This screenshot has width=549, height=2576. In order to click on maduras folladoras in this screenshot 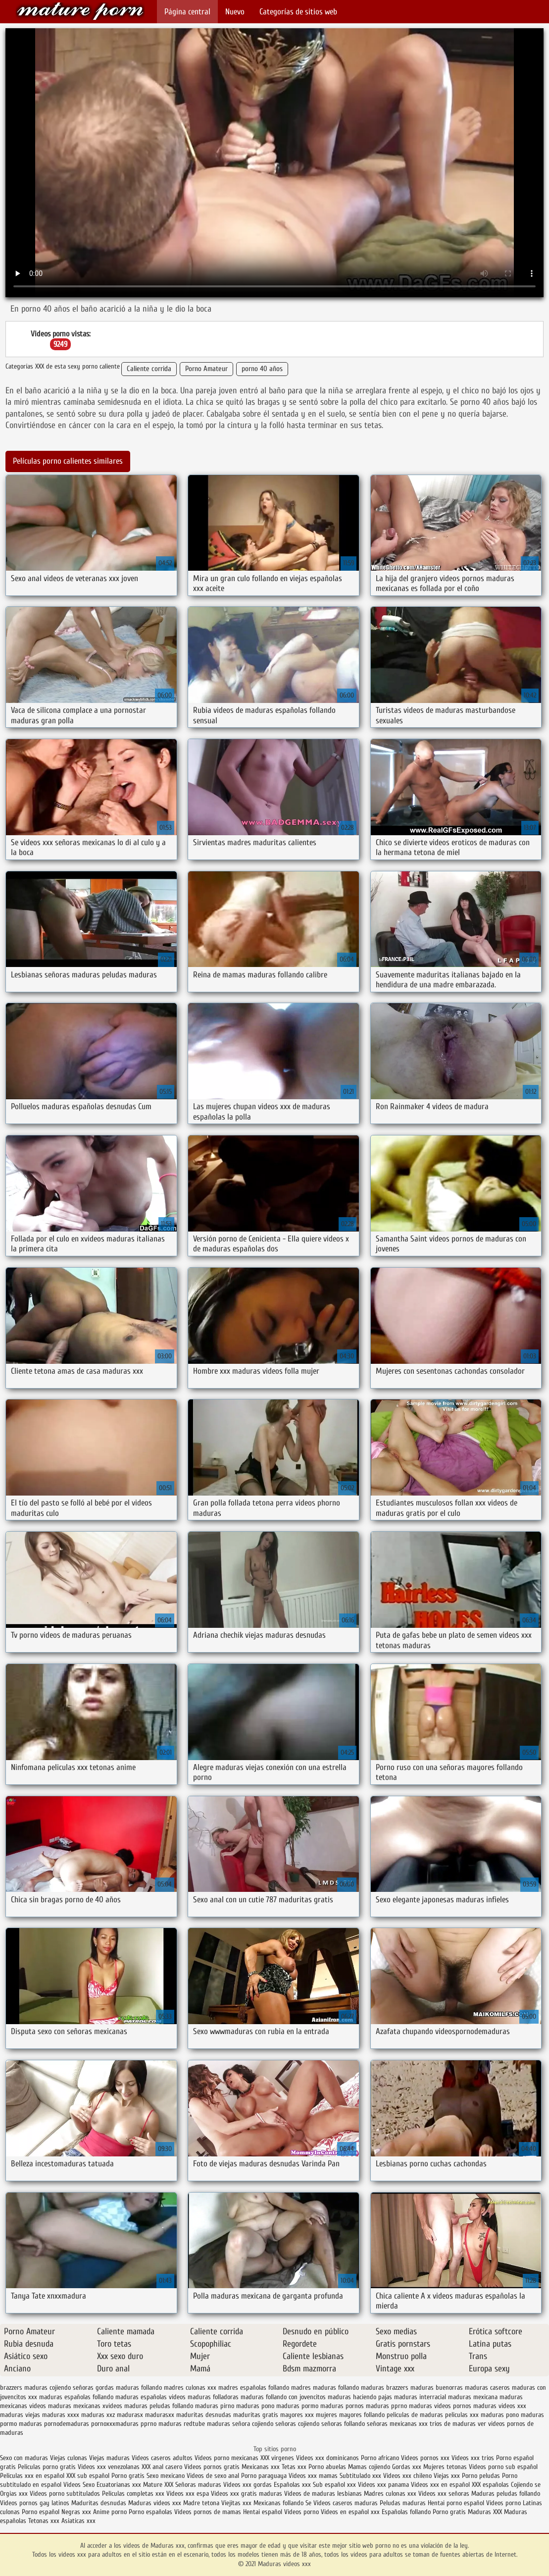, I will do `click(213, 2397)`.